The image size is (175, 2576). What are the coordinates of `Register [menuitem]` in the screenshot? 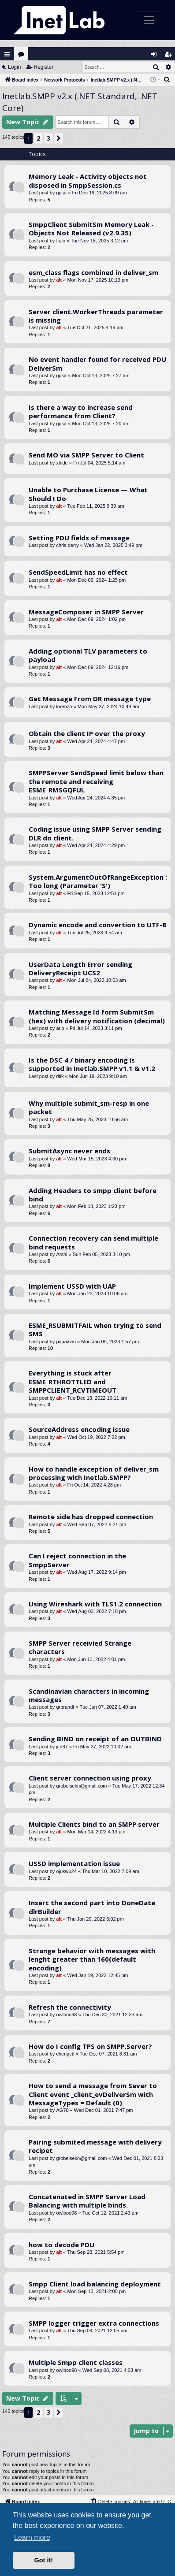 It's located at (170, 56).